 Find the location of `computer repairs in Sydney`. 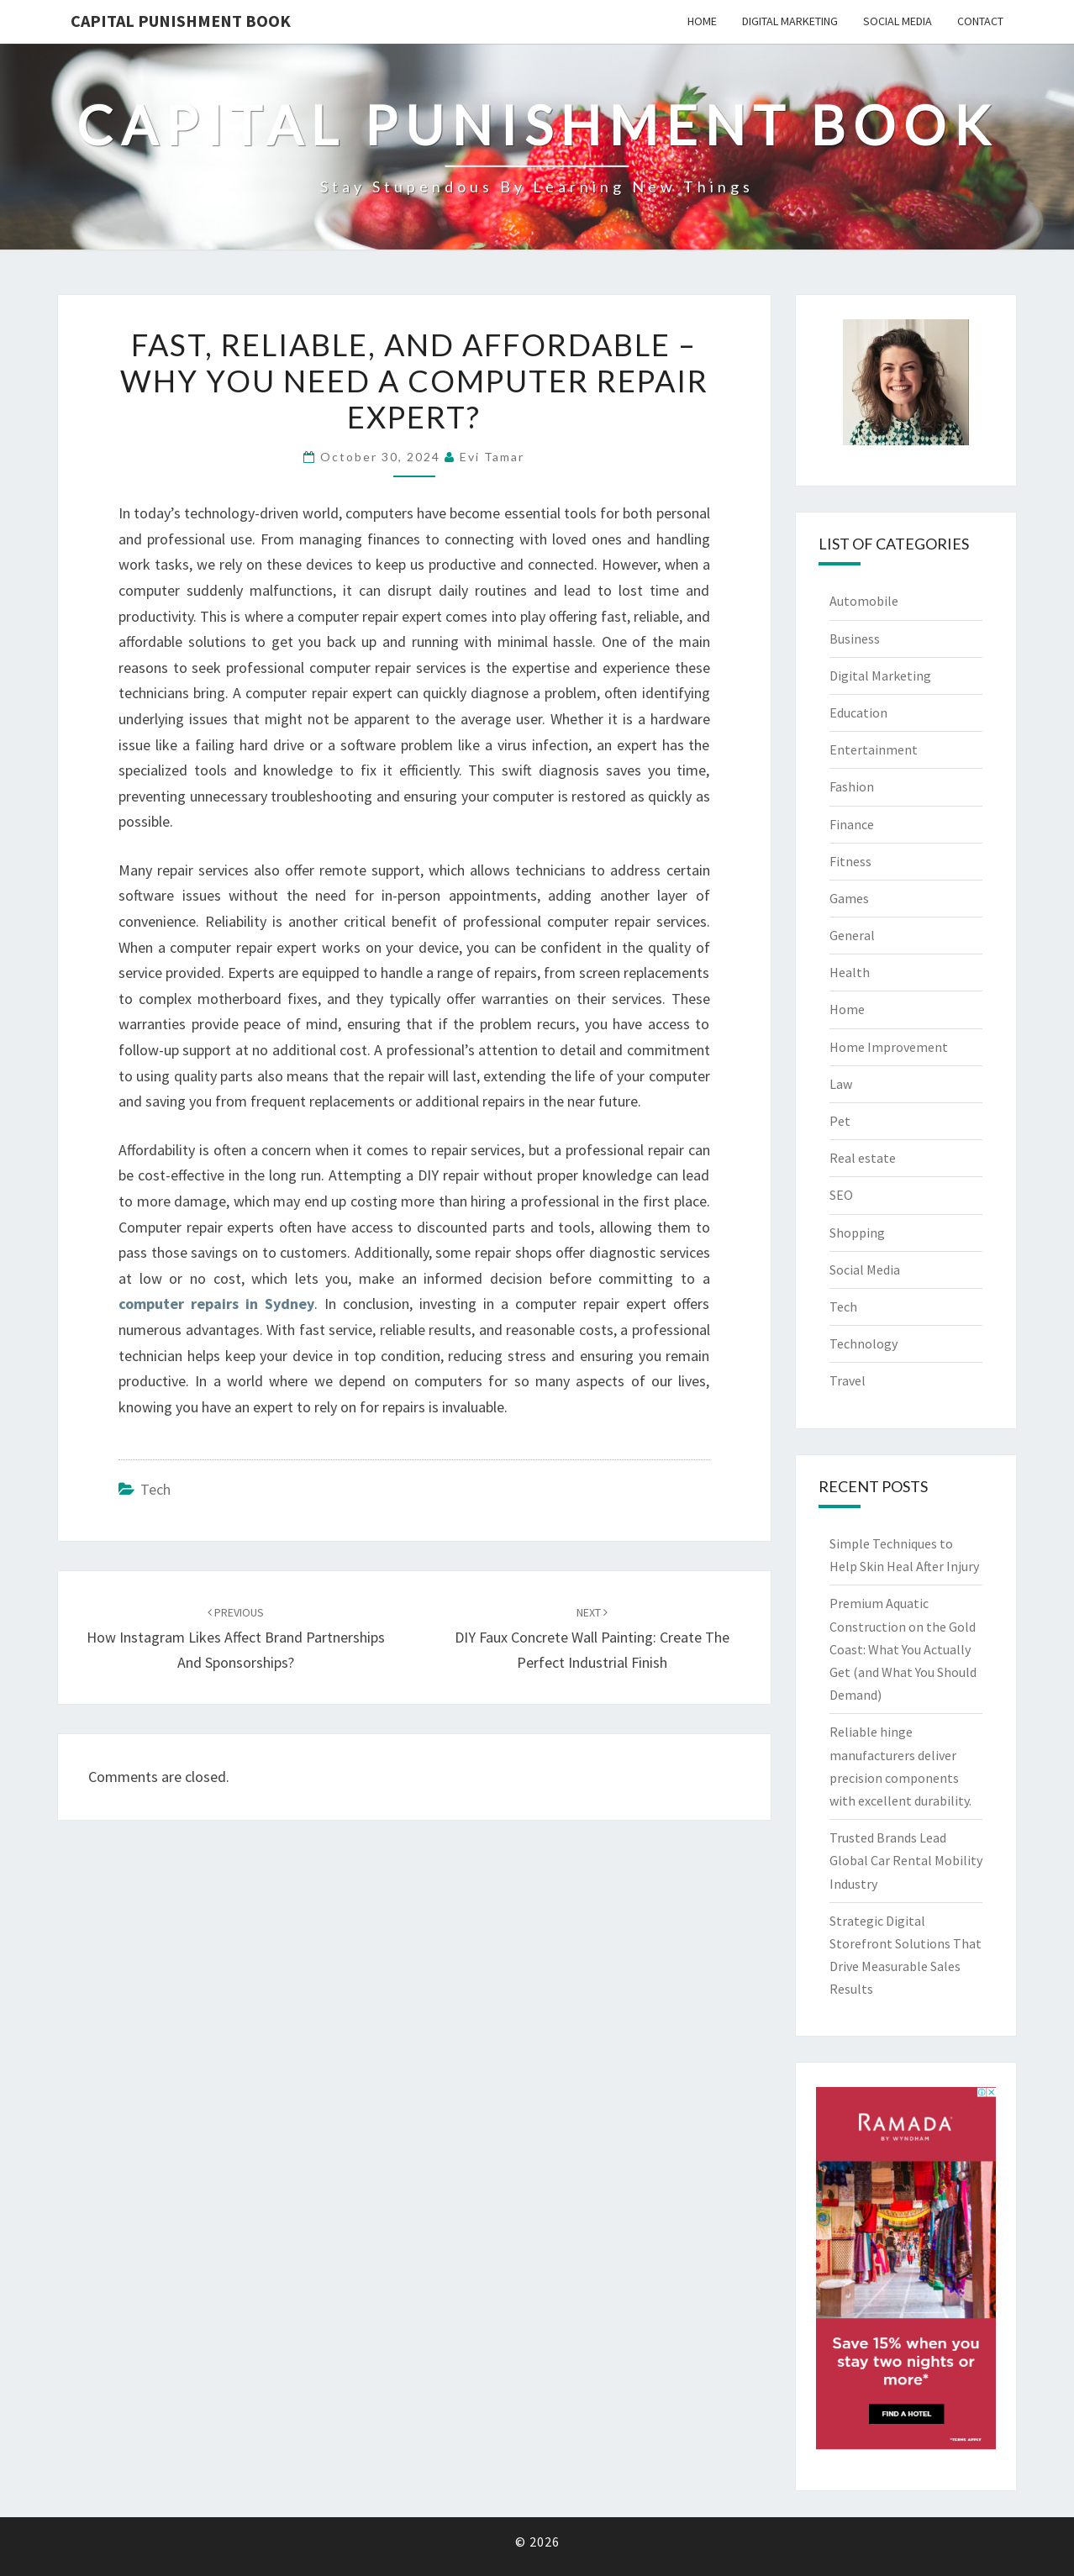

computer repairs in Sydney is located at coordinates (216, 1303).